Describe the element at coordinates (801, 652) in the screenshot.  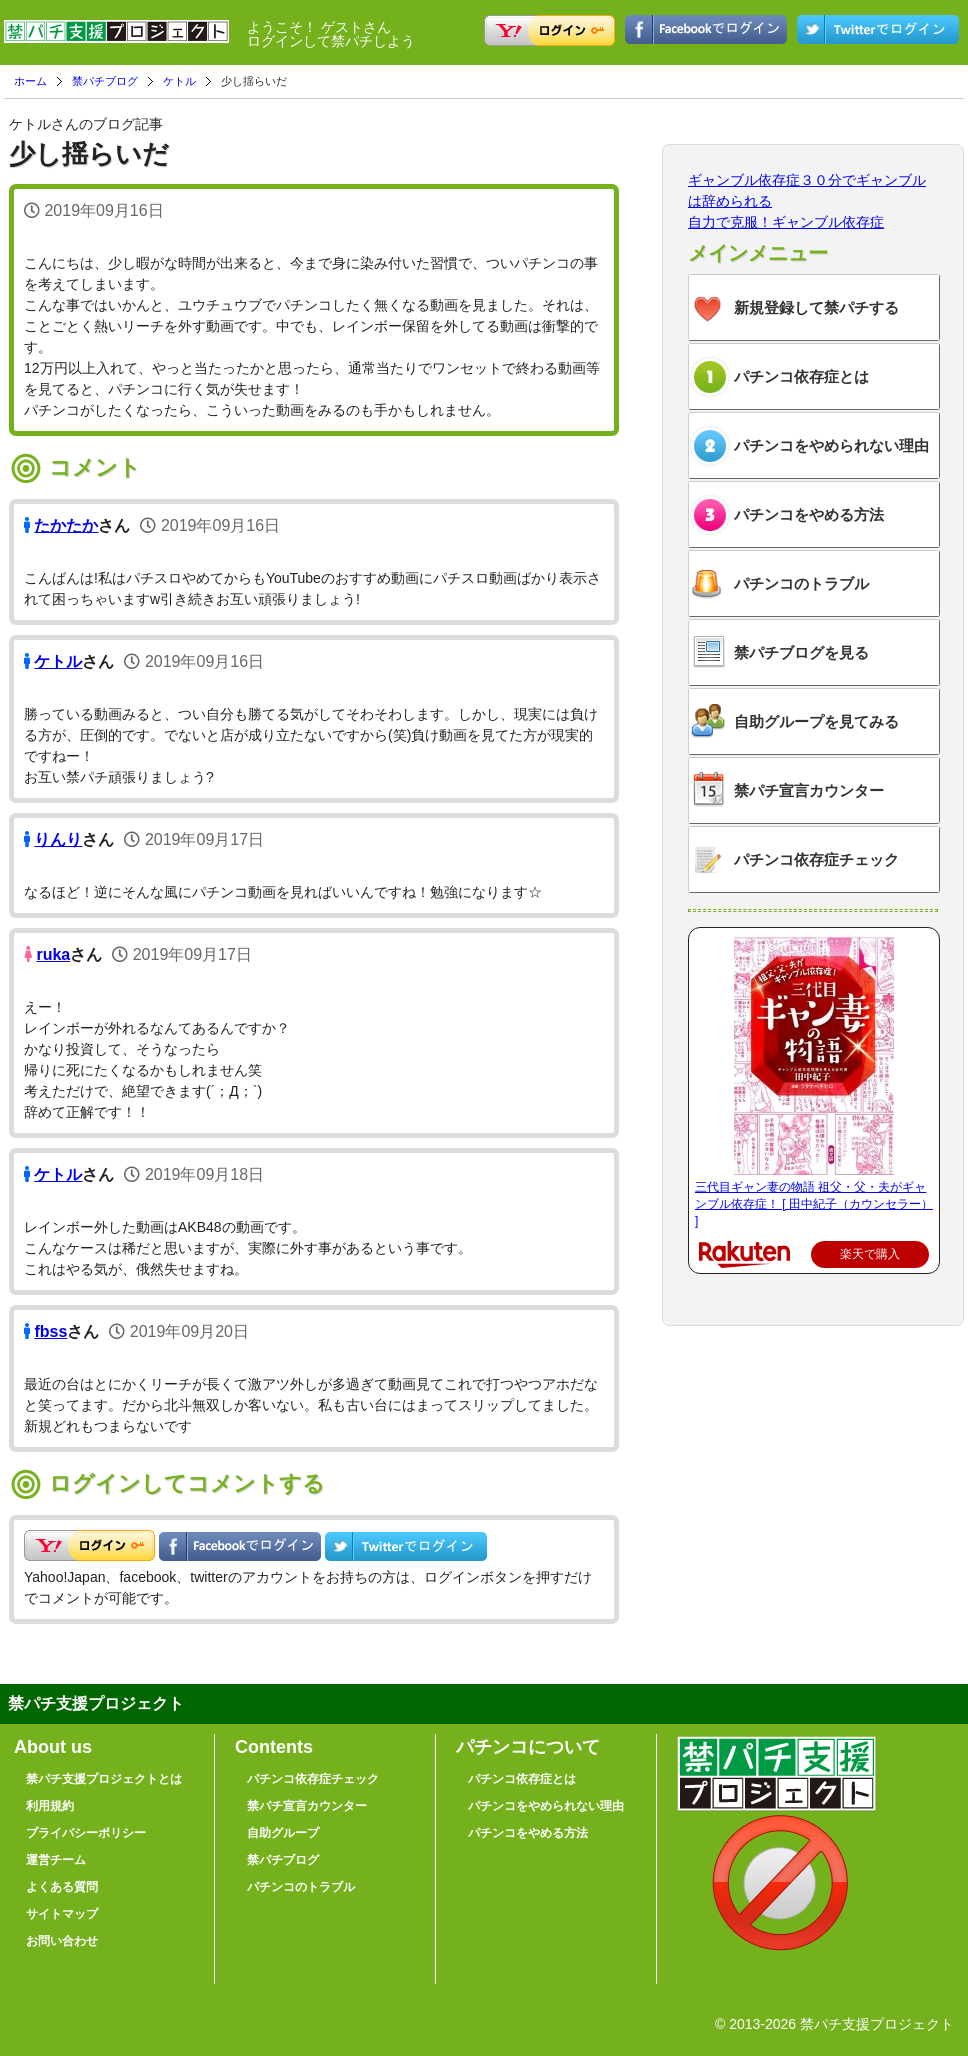
I see `禁パチブログを見る` at that location.